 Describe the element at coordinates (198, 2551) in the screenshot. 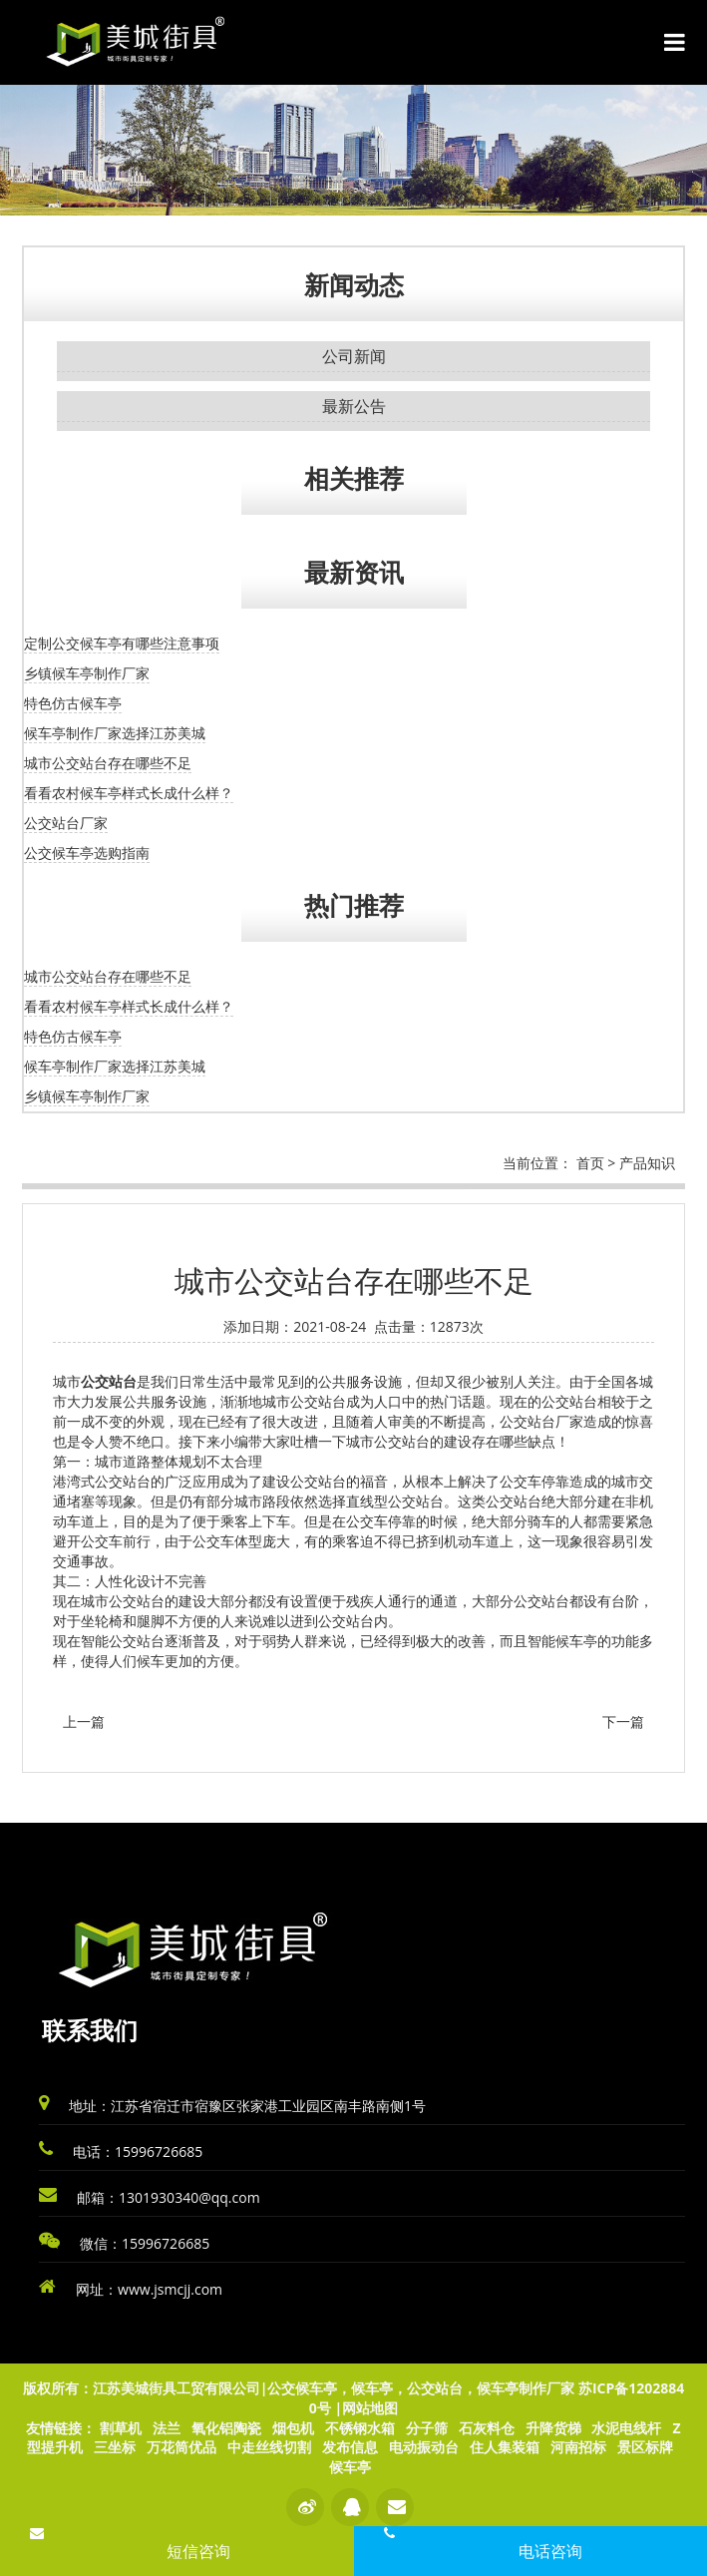

I see `短信咨询` at that location.